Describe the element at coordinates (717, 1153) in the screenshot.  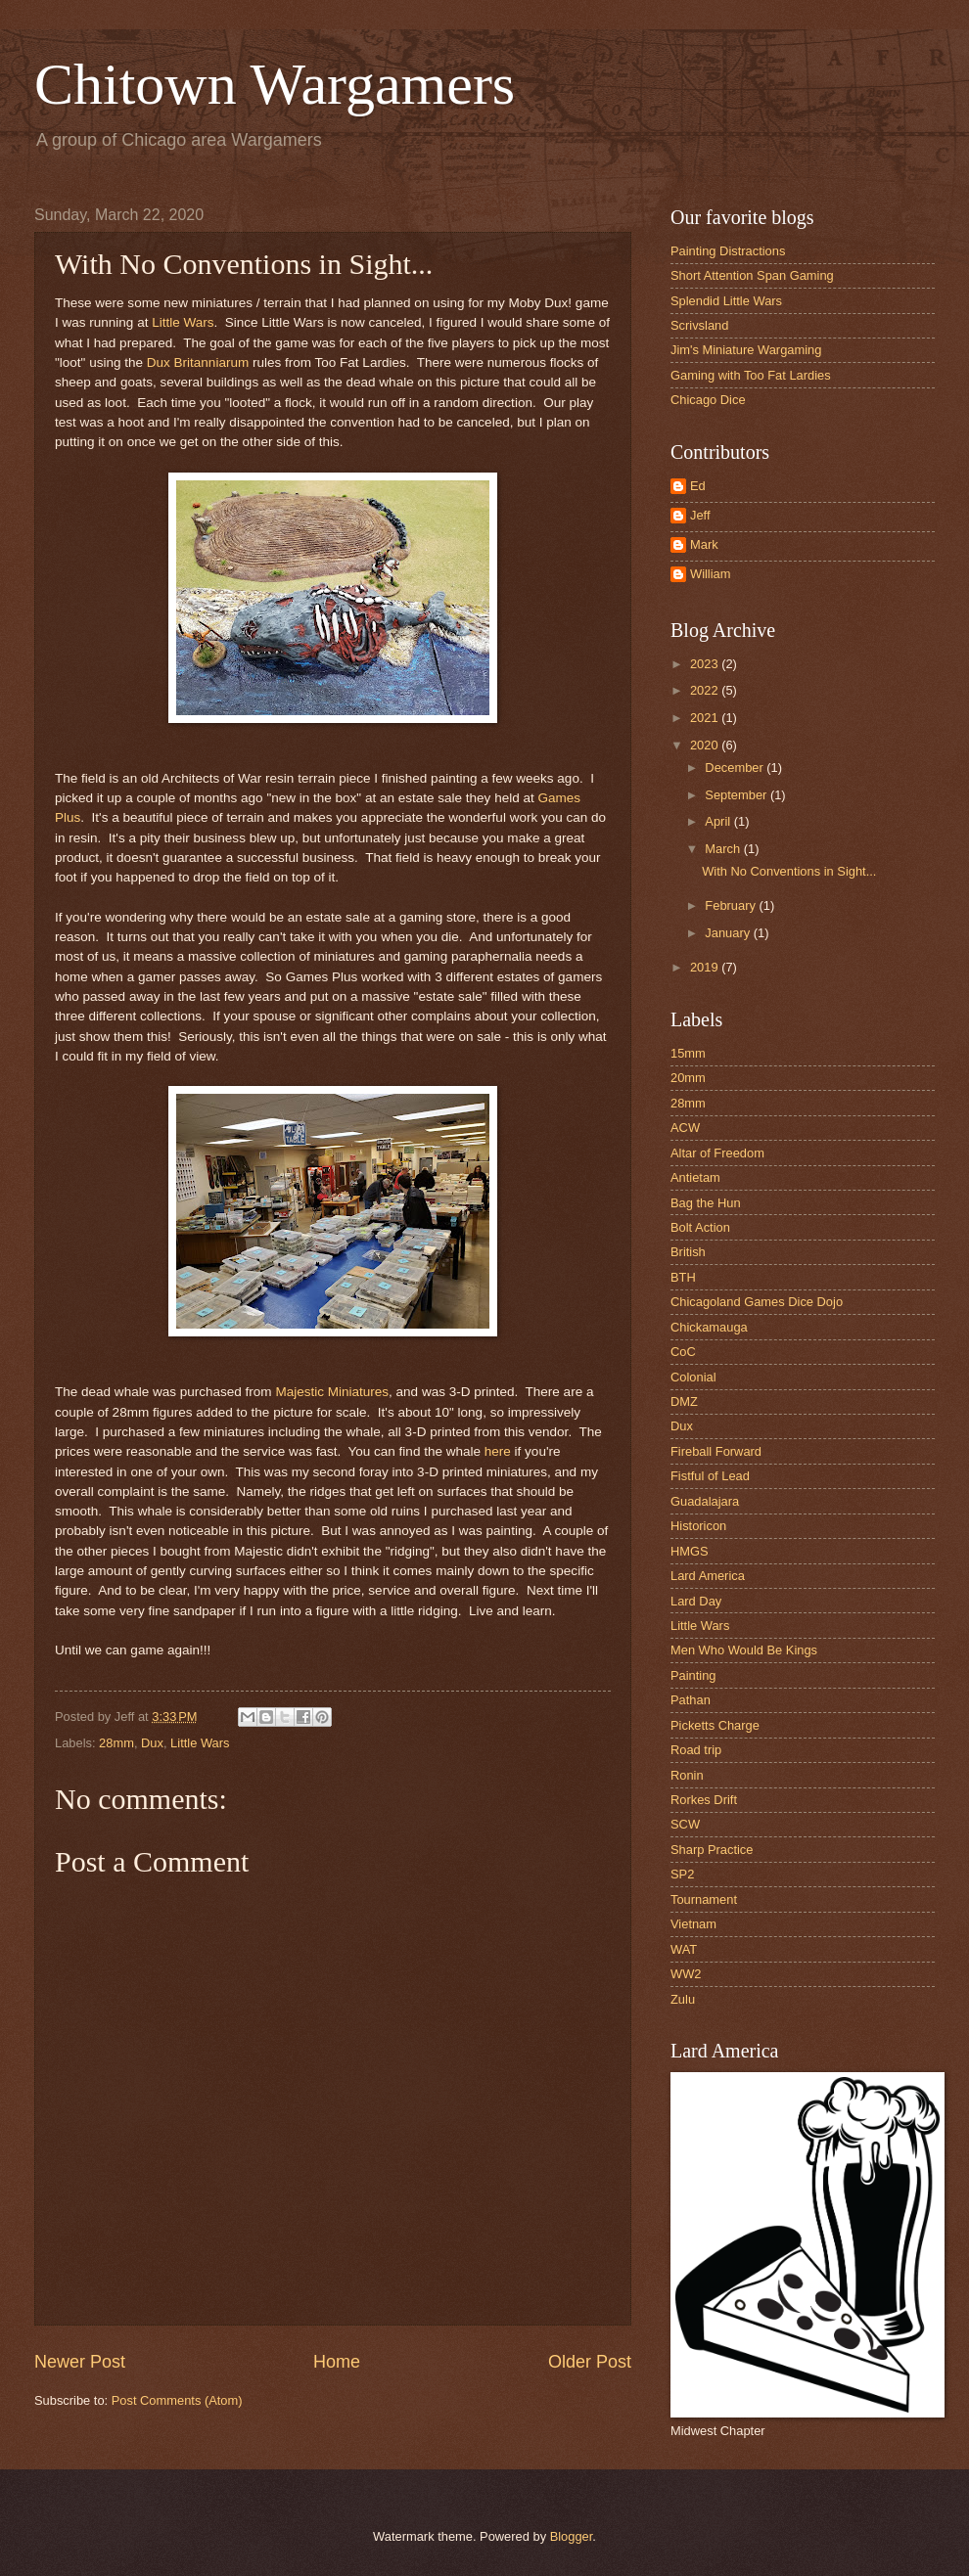
I see `Altar of Freedom` at that location.